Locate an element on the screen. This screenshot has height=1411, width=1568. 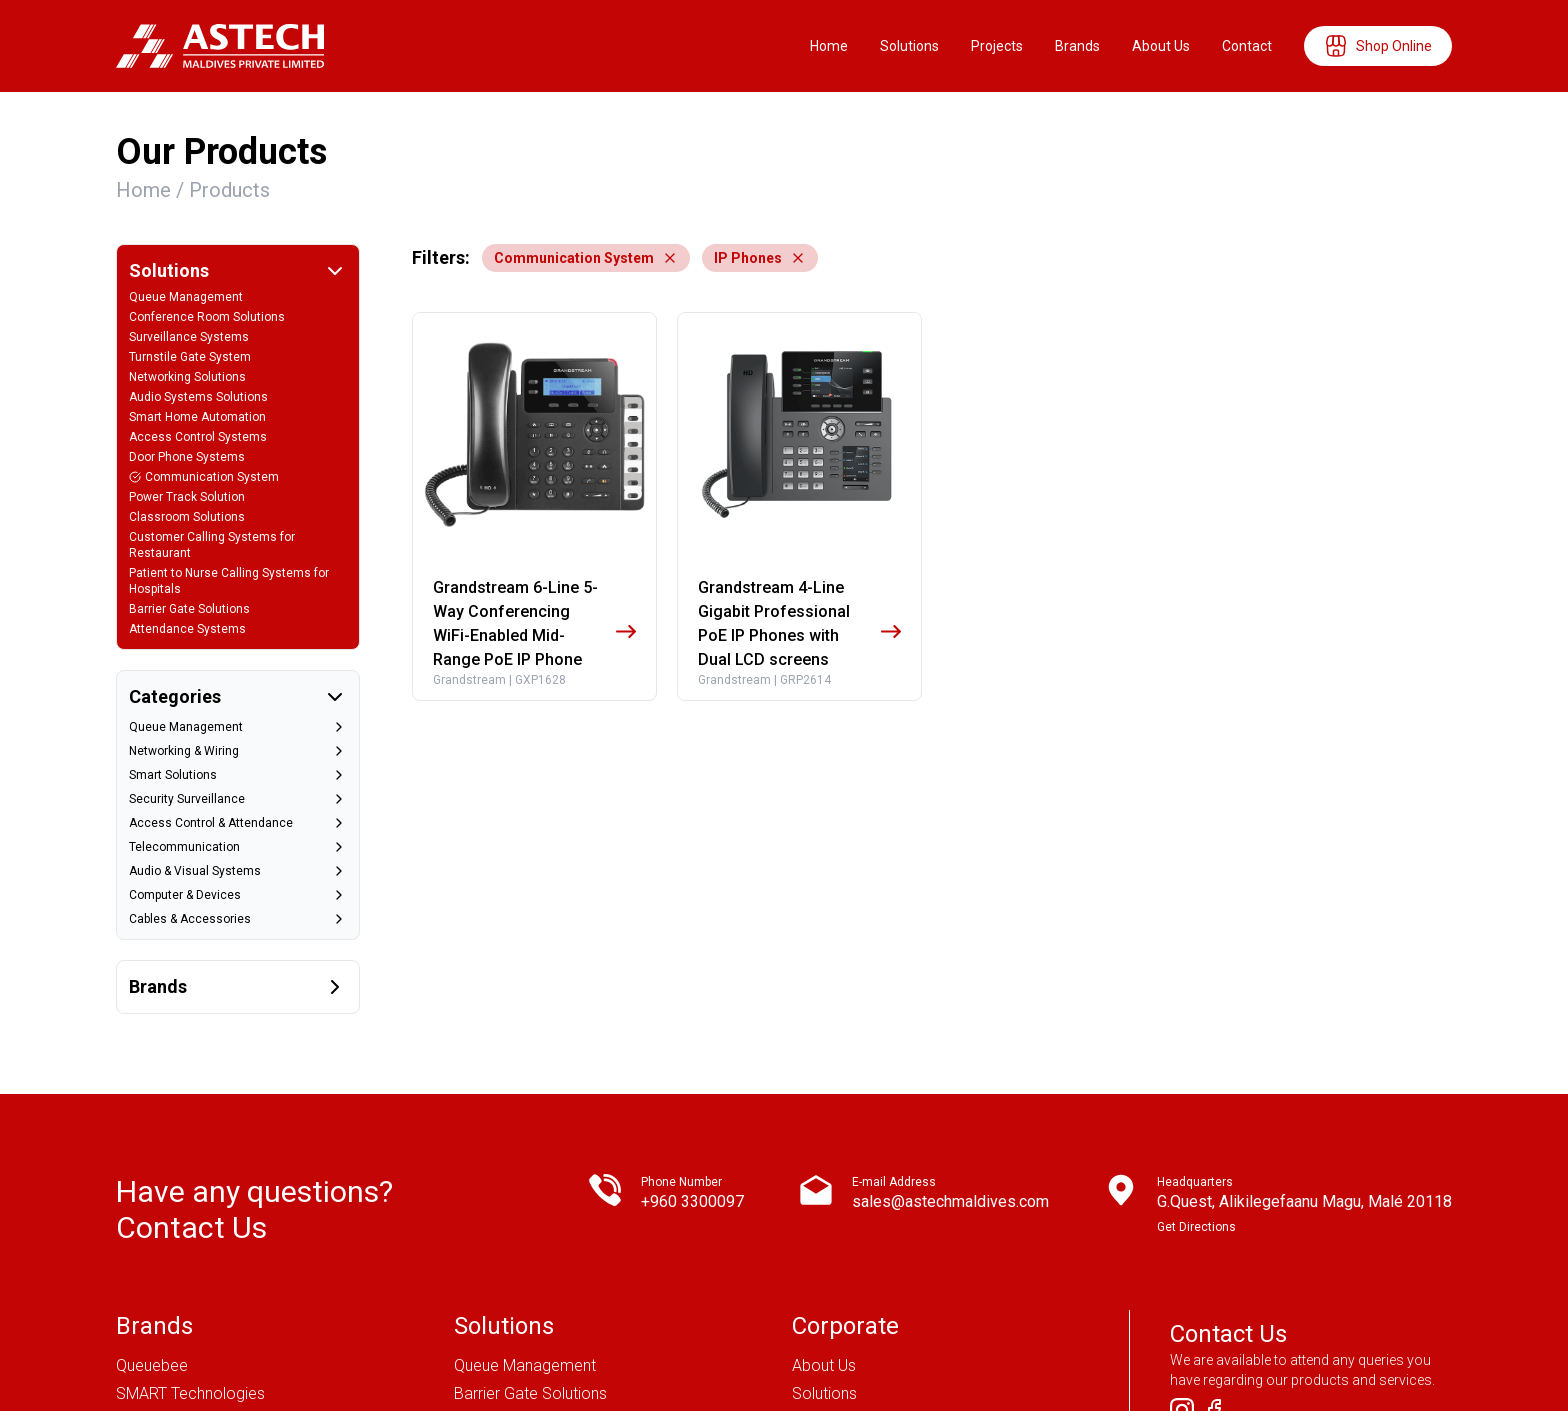
Get Directions is located at coordinates (1196, 1048).